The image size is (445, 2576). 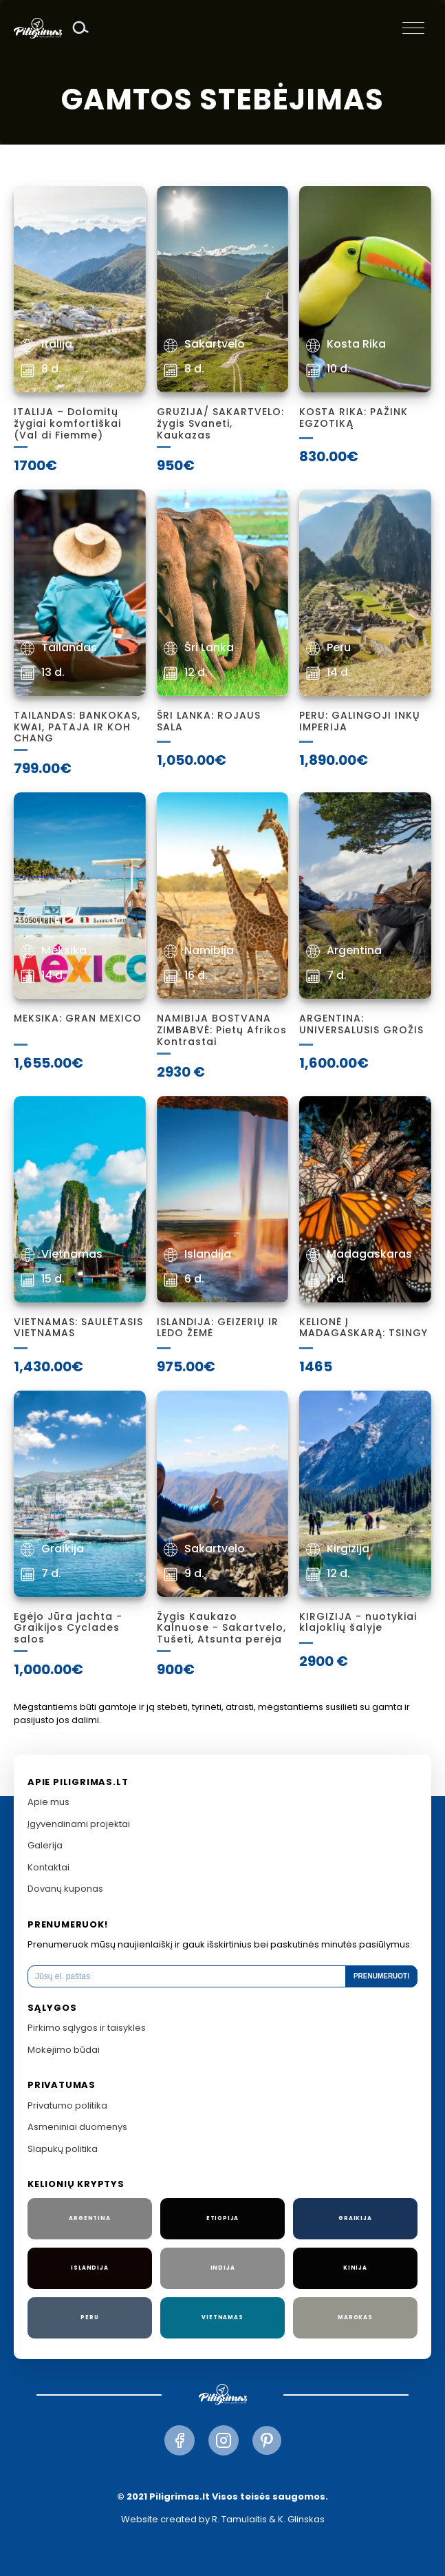 What do you see at coordinates (67, 2105) in the screenshot?
I see `Privatumo politika` at bounding box center [67, 2105].